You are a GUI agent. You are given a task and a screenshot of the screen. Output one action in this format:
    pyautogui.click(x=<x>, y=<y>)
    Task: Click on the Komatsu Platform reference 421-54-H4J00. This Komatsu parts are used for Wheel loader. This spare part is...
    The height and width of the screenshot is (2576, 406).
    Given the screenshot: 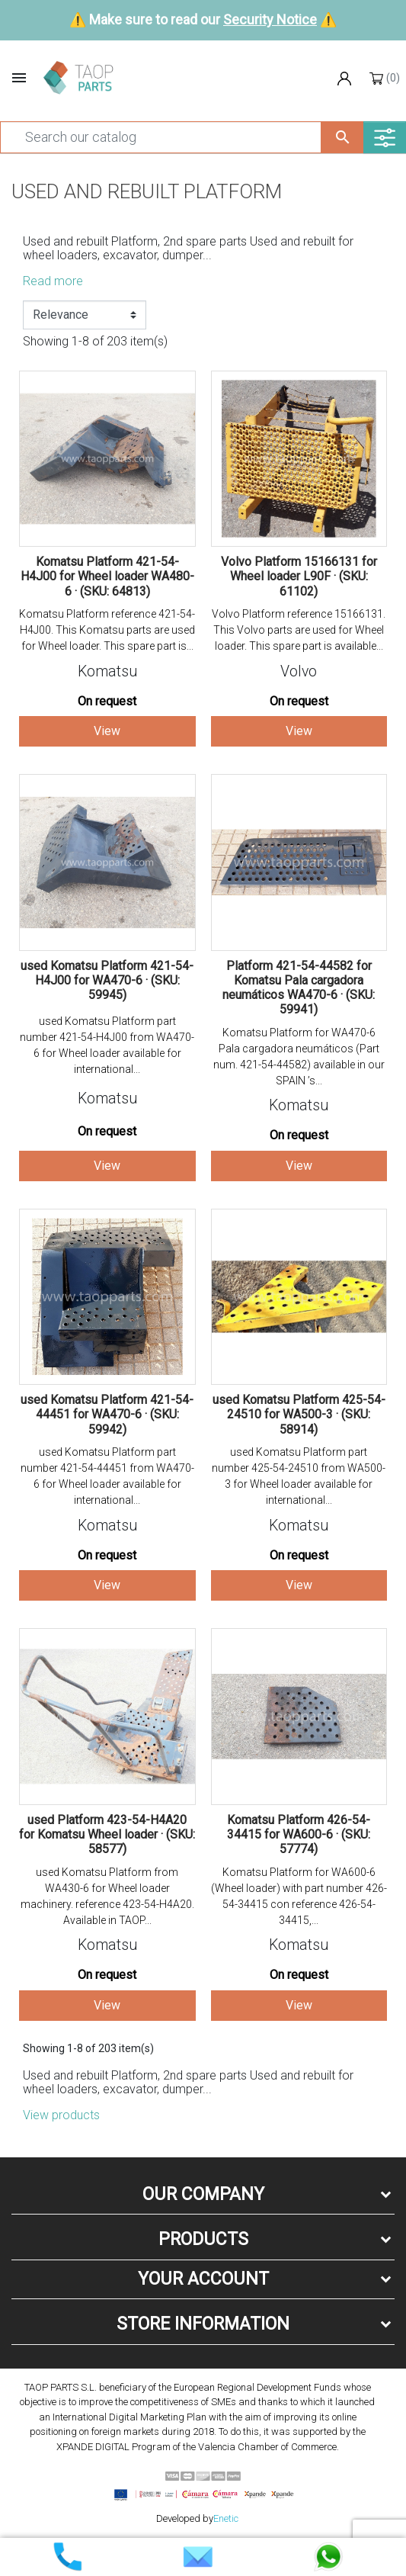 What is the action you would take?
    pyautogui.click(x=107, y=630)
    